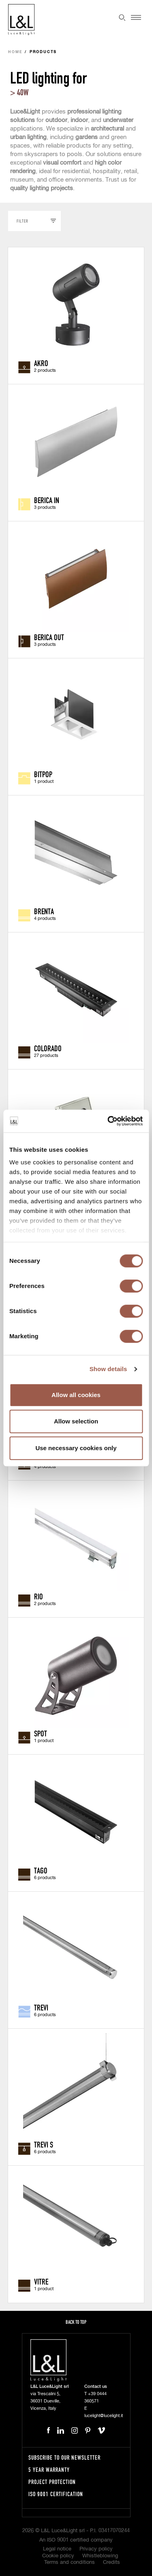  I want to click on ISO 9001 certification, so click(55, 2494).